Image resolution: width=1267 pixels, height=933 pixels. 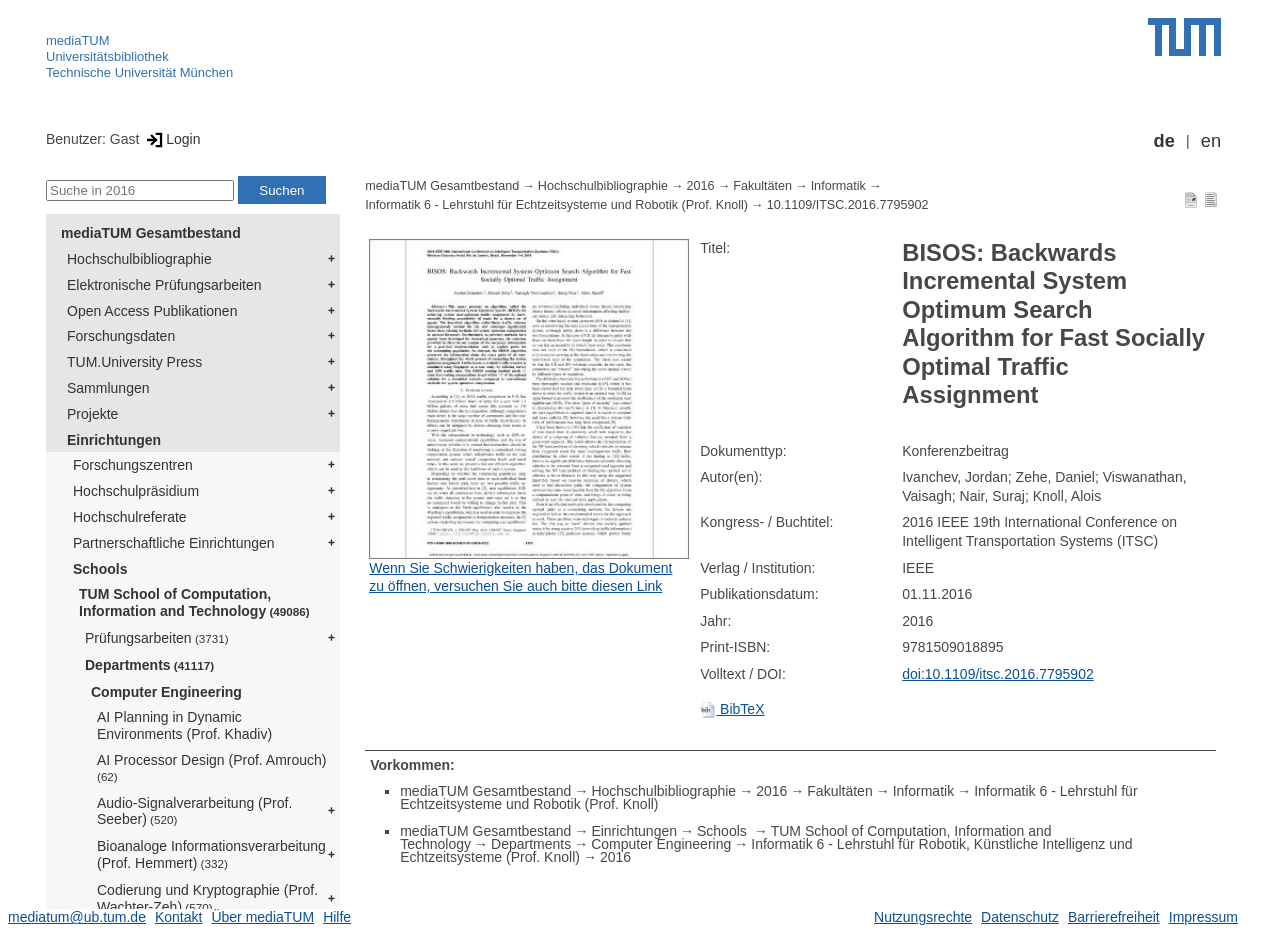 I want to click on Impressum, so click(x=1203, y=917).